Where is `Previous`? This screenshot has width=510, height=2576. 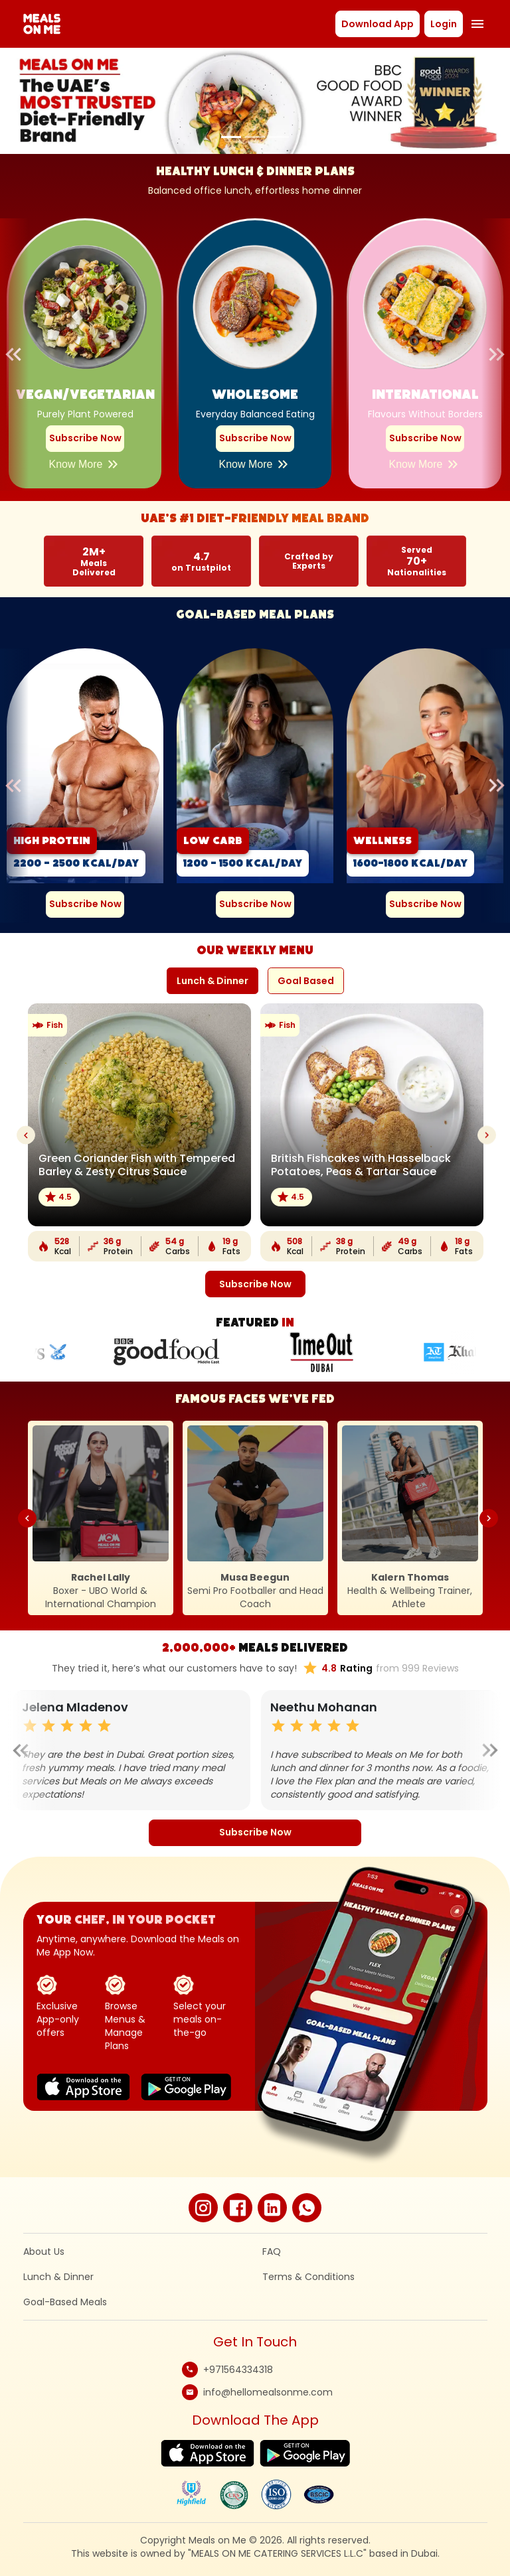 Previous is located at coordinates (24, 354).